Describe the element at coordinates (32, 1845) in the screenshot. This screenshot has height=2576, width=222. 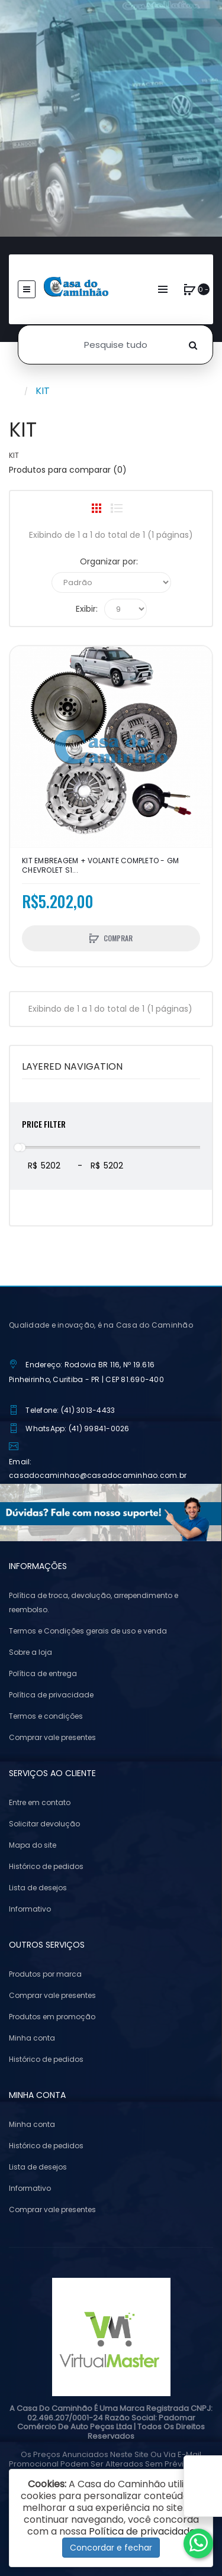
I see `Mapa do site` at that location.